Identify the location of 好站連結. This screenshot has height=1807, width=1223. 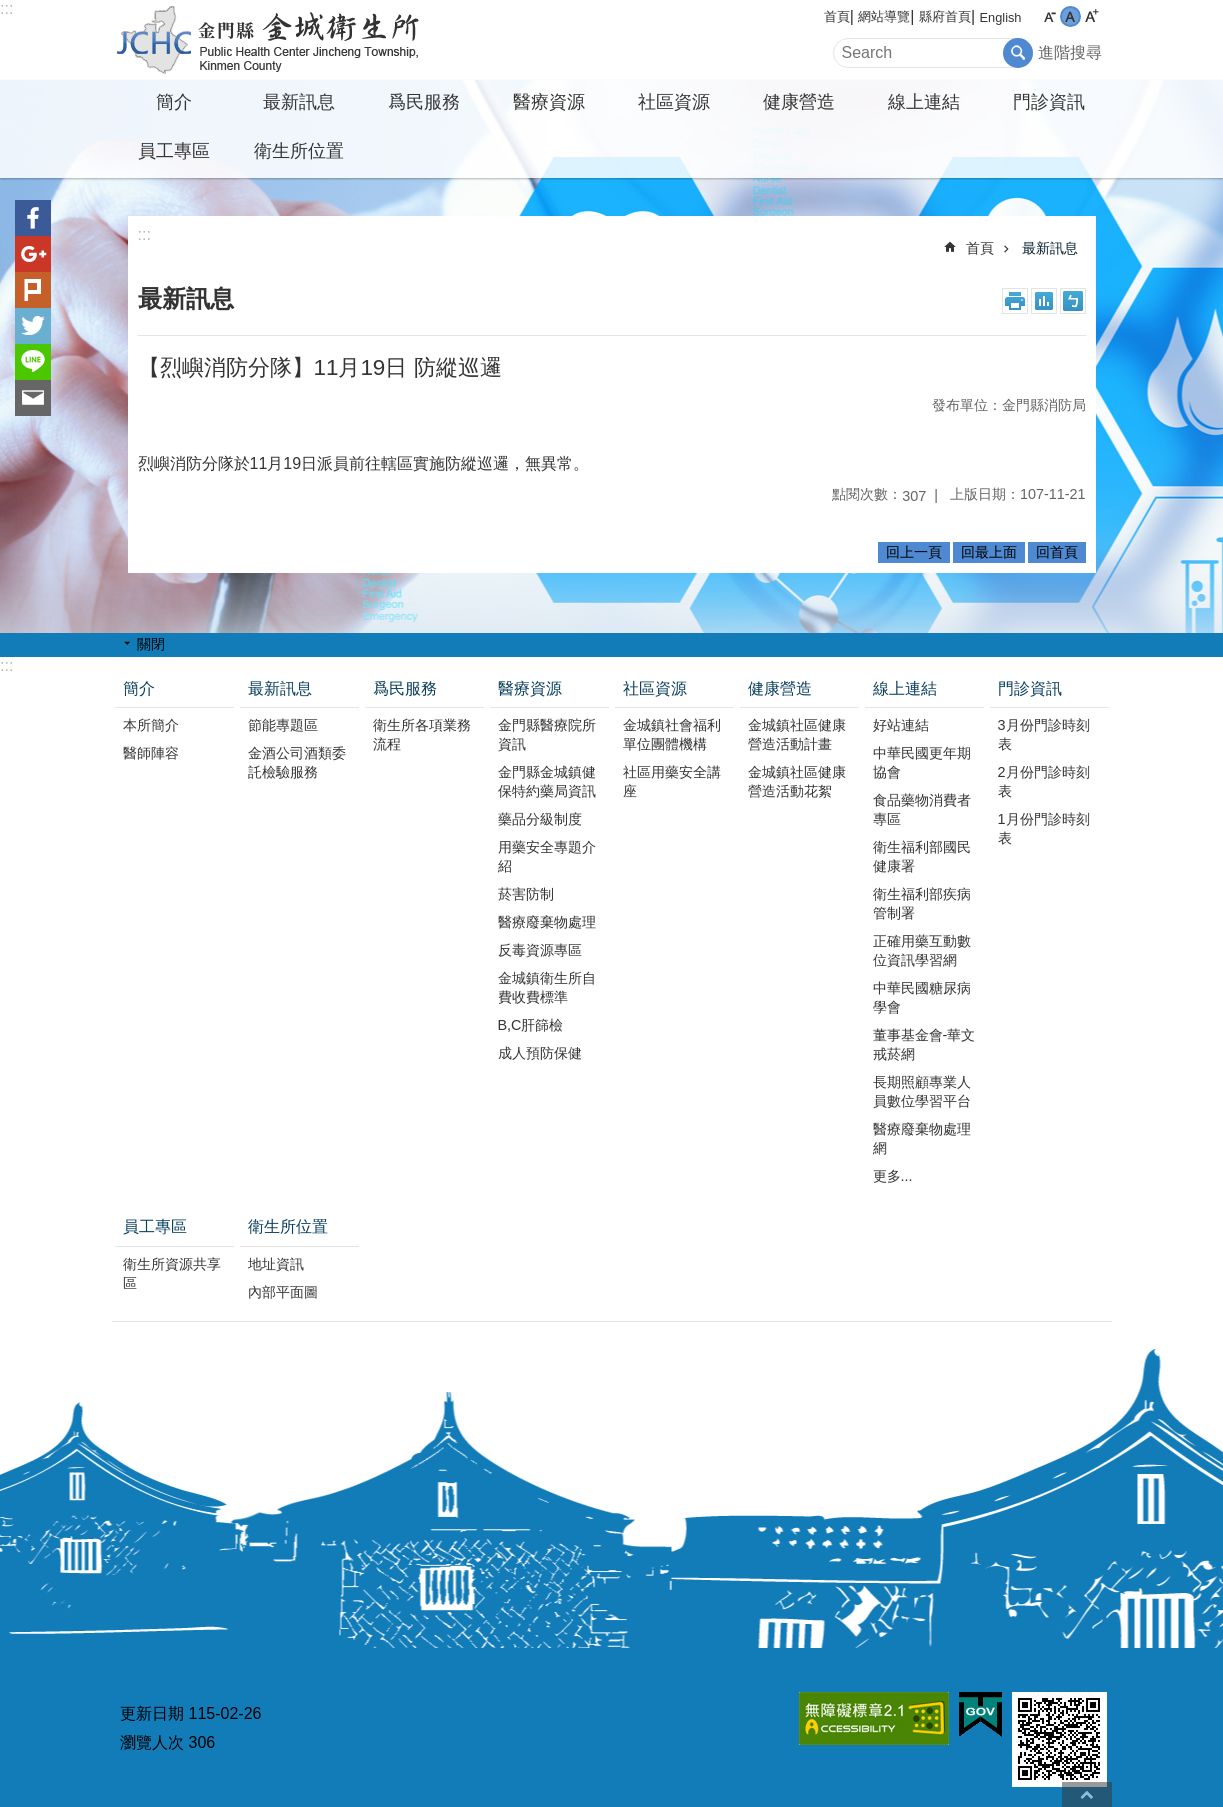
(901, 725).